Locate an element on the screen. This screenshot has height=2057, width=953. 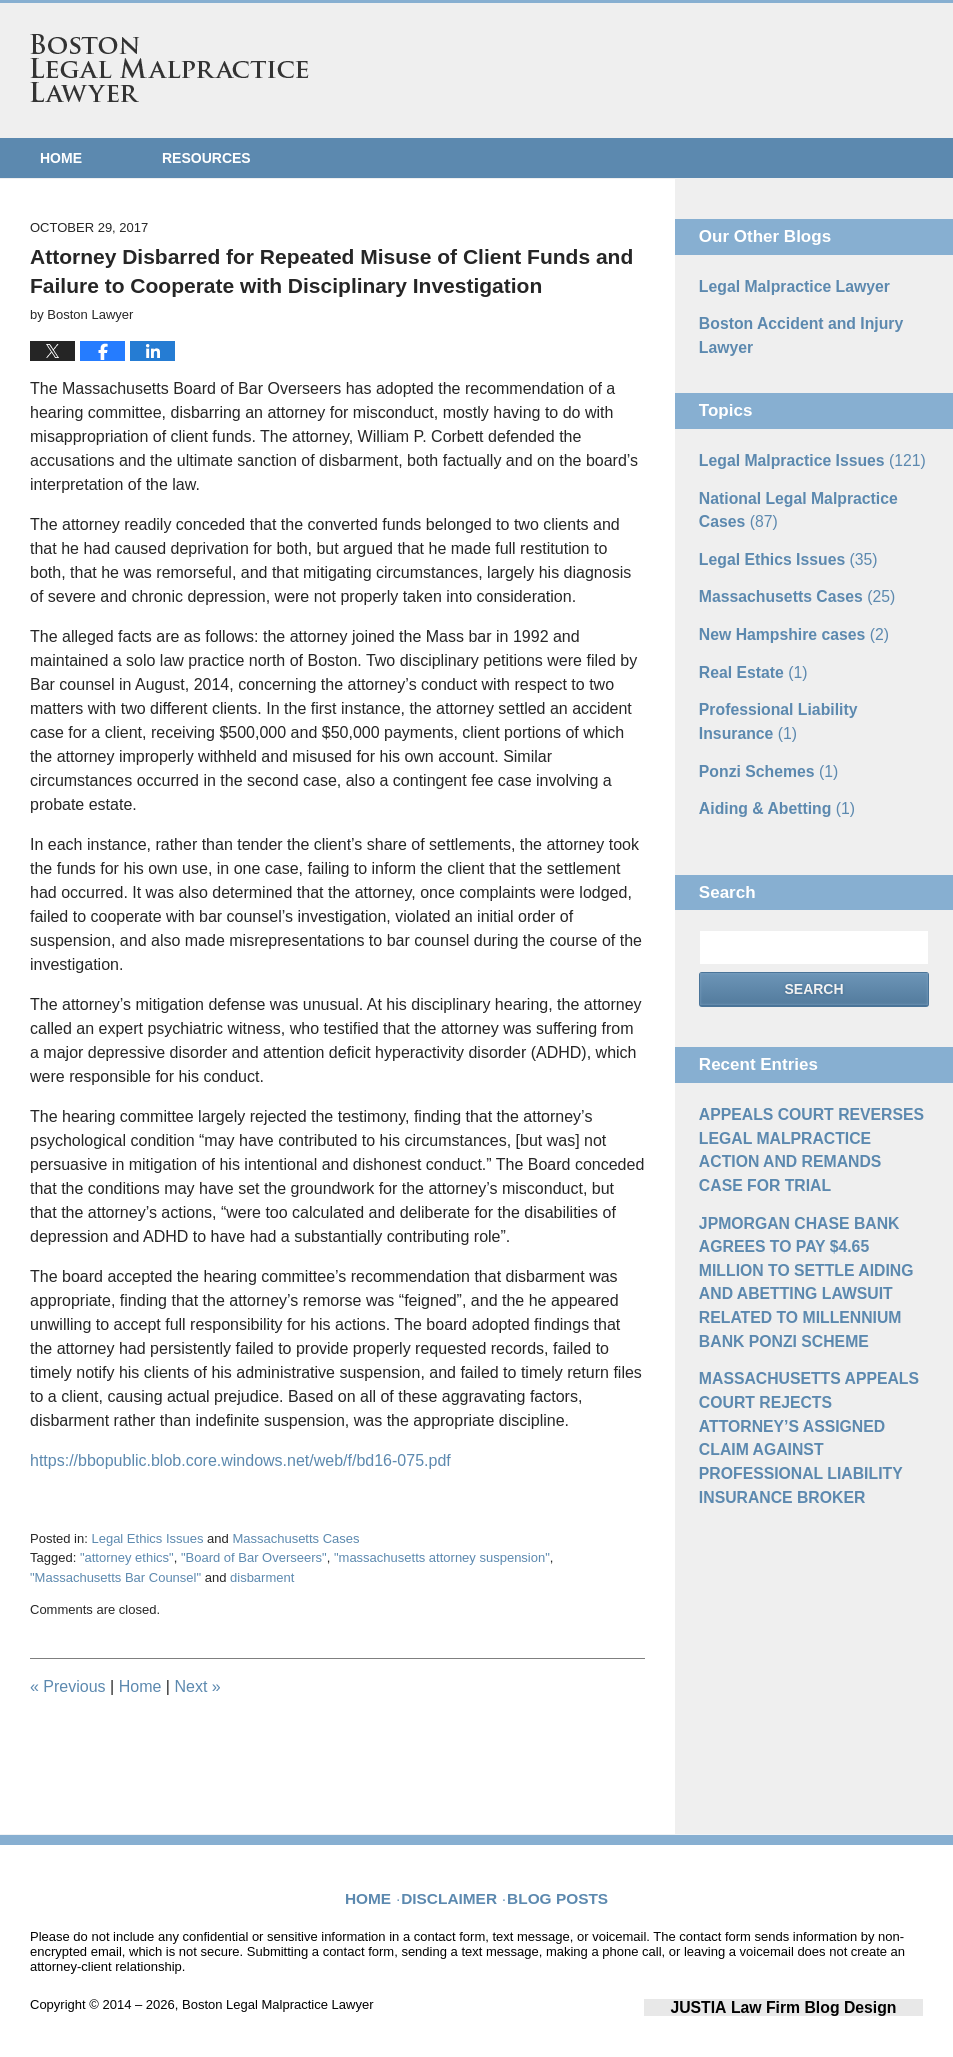
MASSACHUSETTS APPEALS COURT REJECTS ATTORNEY’S ASSIGNED CLAIM AGAINST PROFESSIONAL LIABILITY INSURANCE BROKER is located at coordinates (804, 1335).